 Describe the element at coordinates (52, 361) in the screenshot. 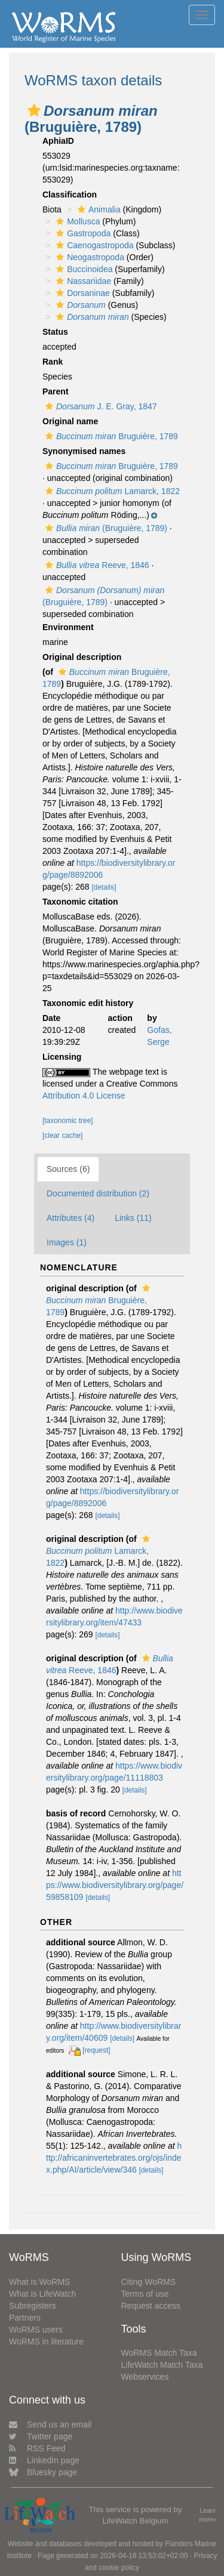

I see `Rank` at that location.